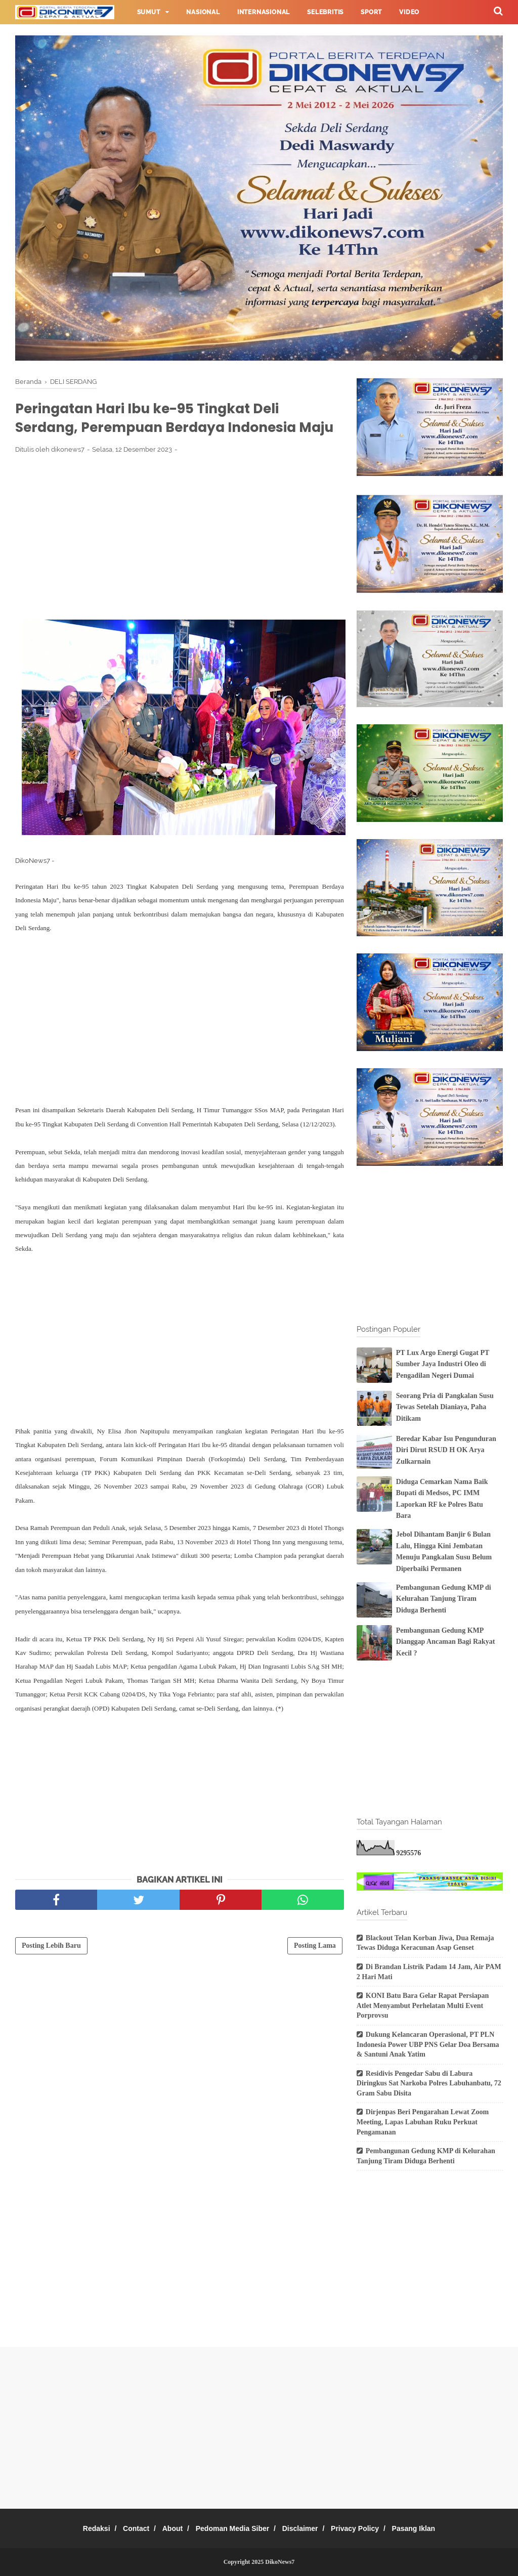 The width and height of the screenshot is (518, 2576). Describe the element at coordinates (432, 2528) in the screenshot. I see `Pasang Iklan` at that location.